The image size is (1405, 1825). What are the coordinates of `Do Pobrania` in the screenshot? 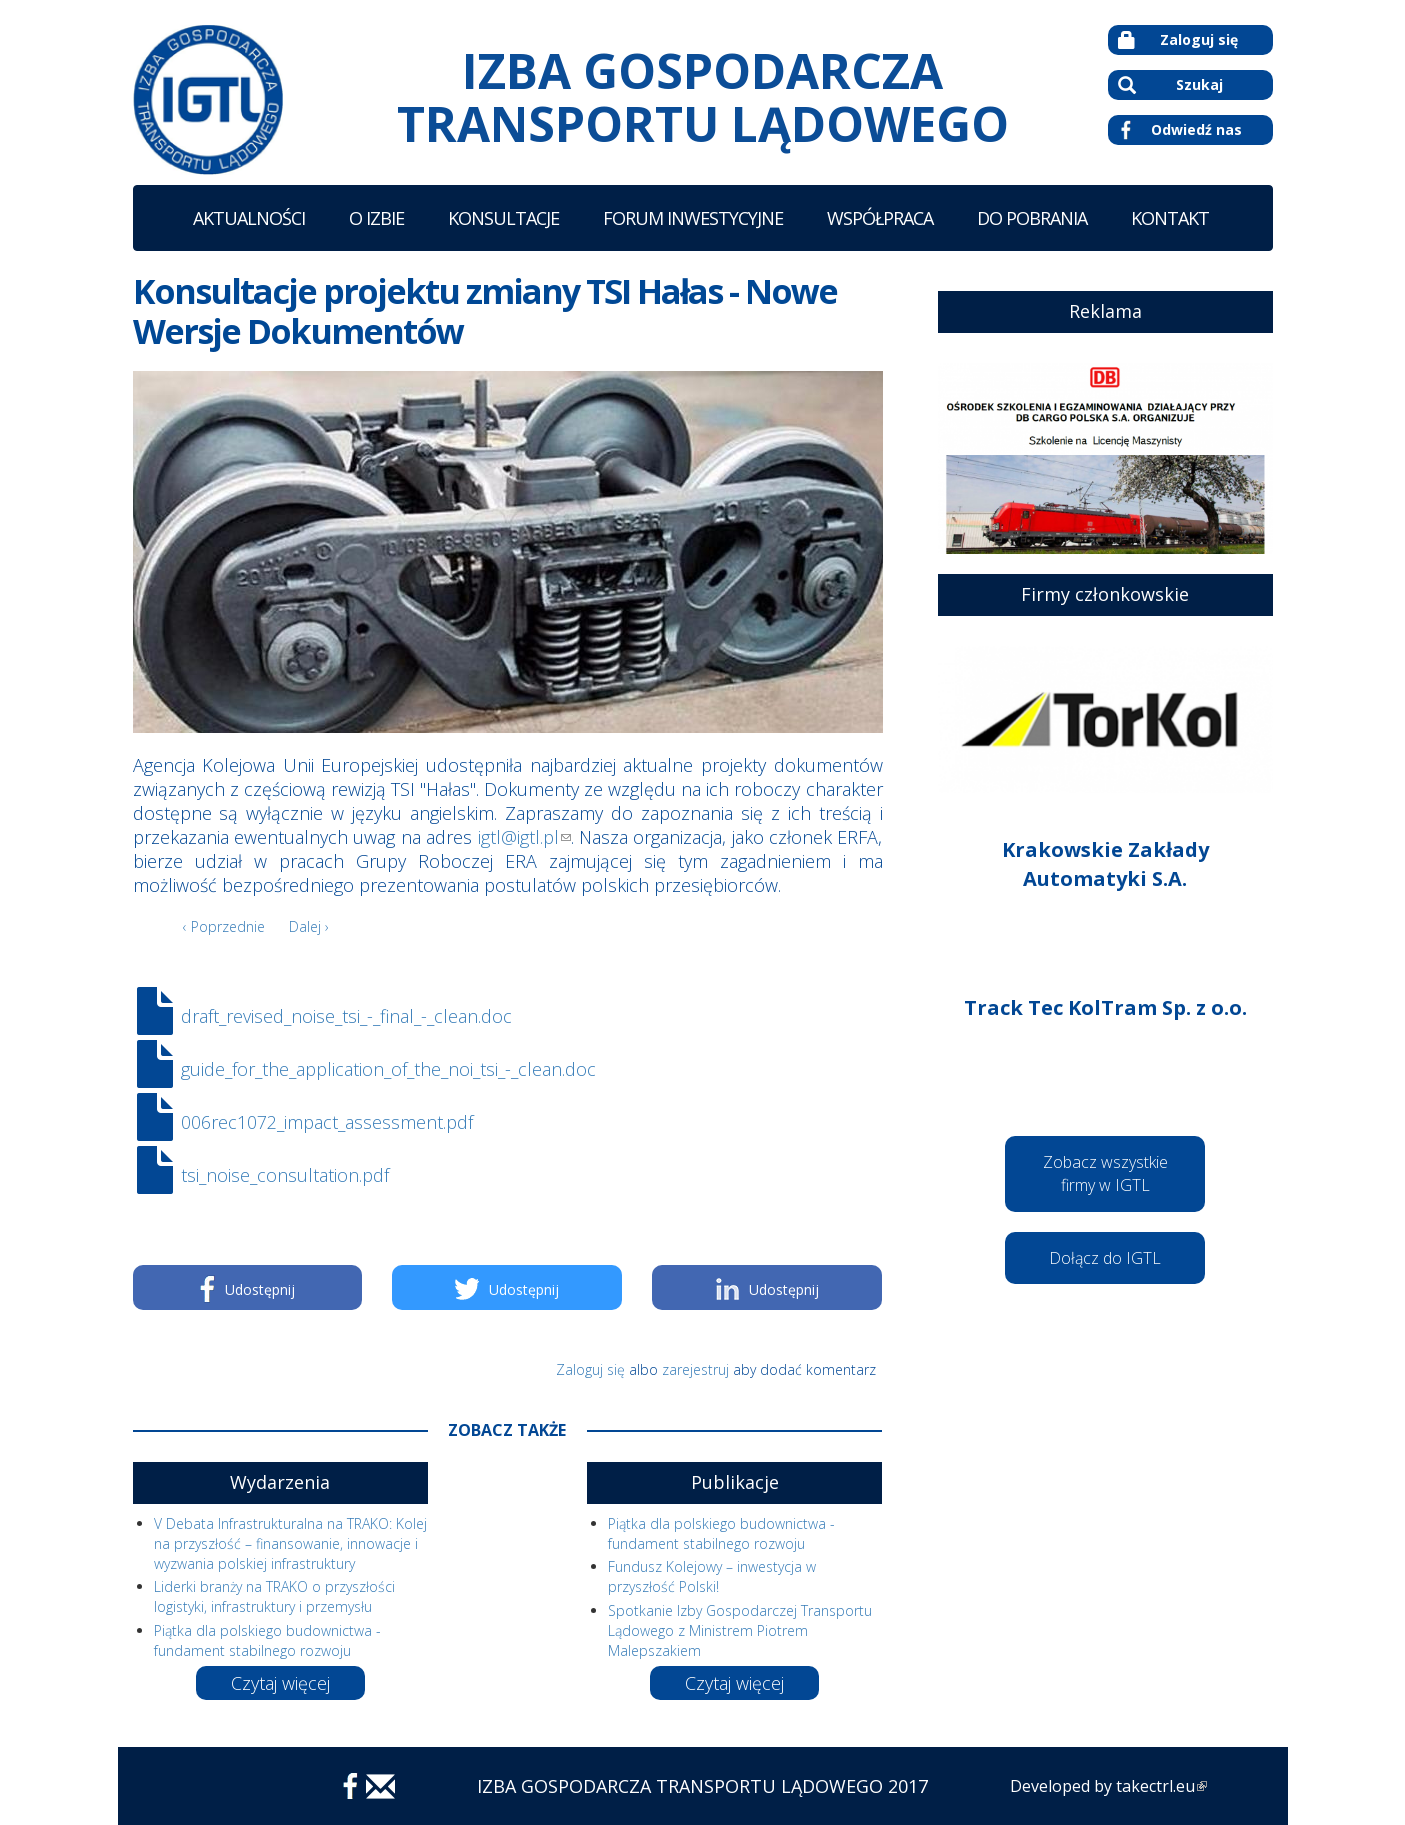 It's located at (1032, 218).